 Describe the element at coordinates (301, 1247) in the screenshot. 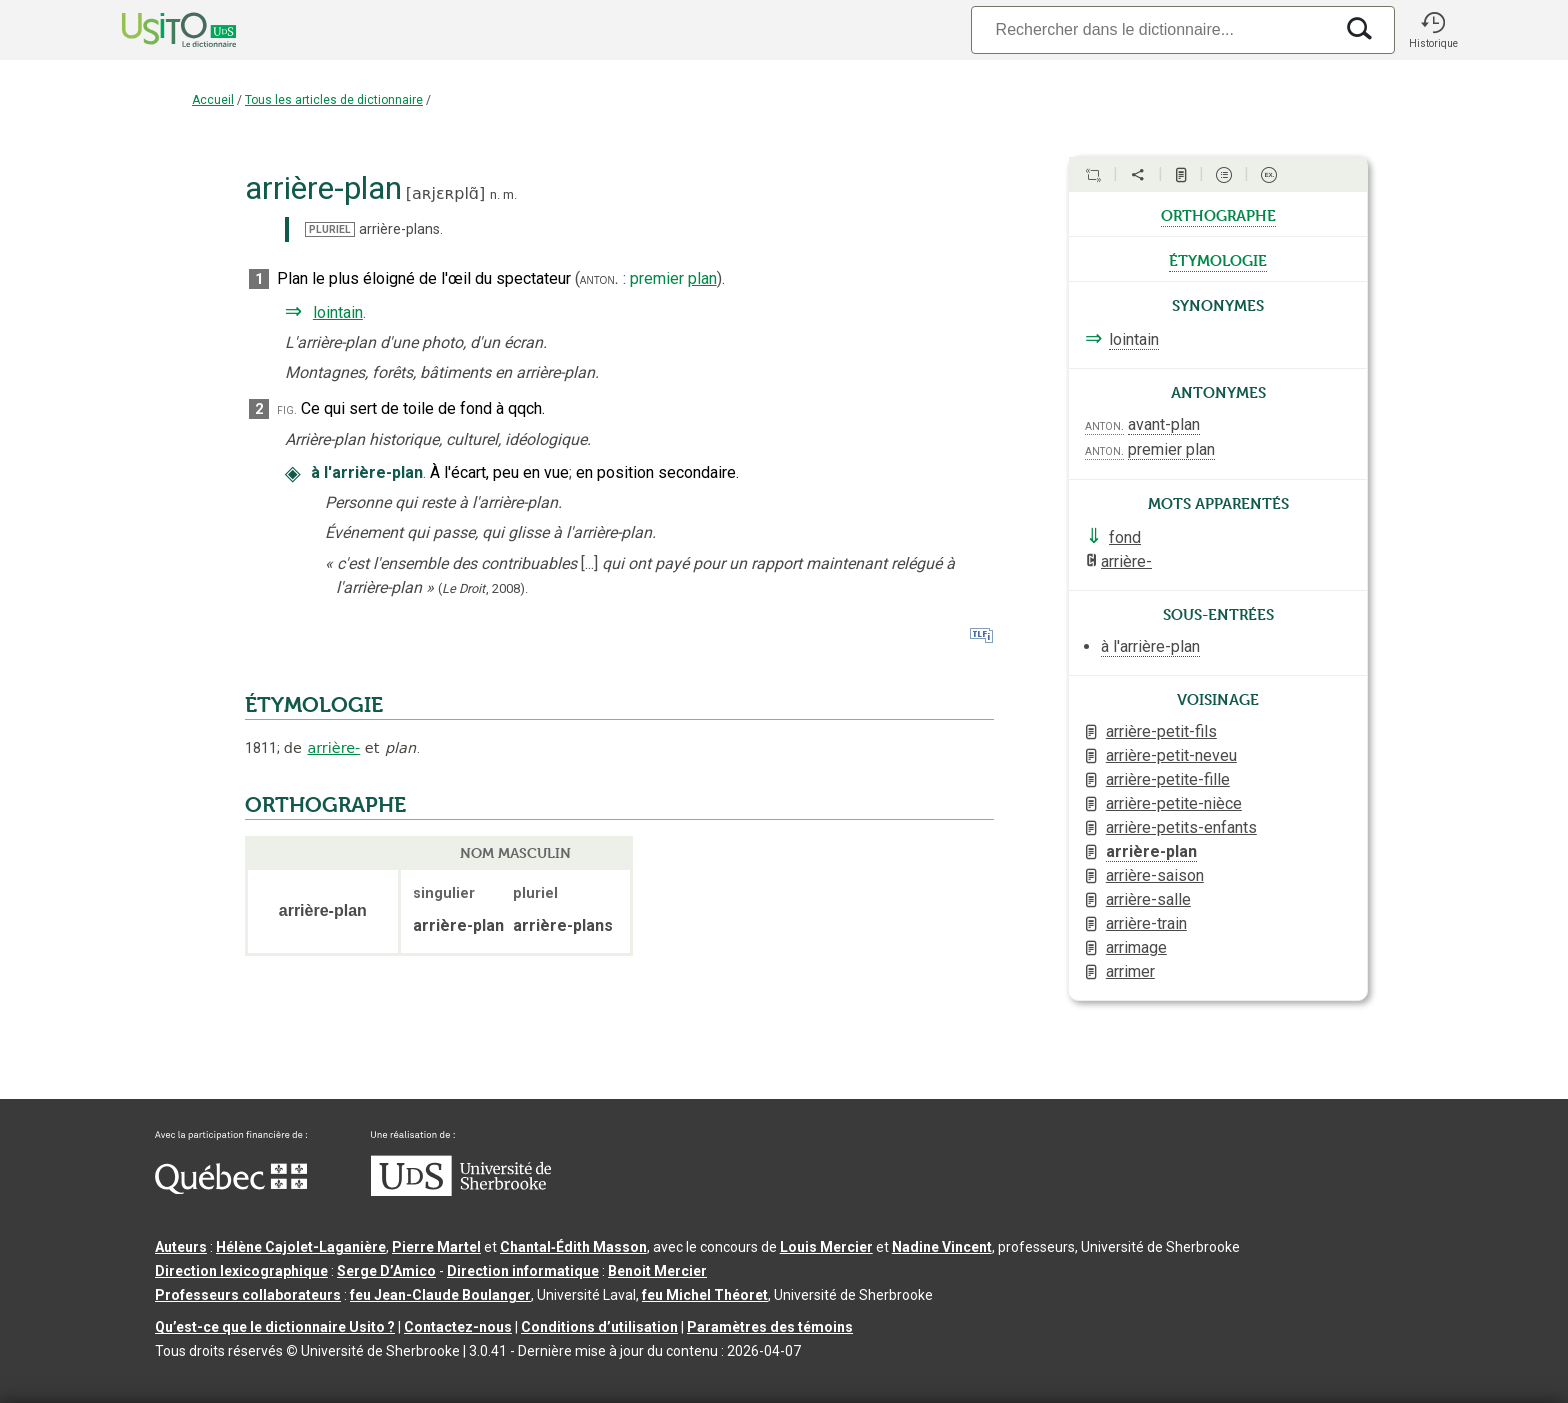

I see `Hélène Cajolet-Laganière` at that location.